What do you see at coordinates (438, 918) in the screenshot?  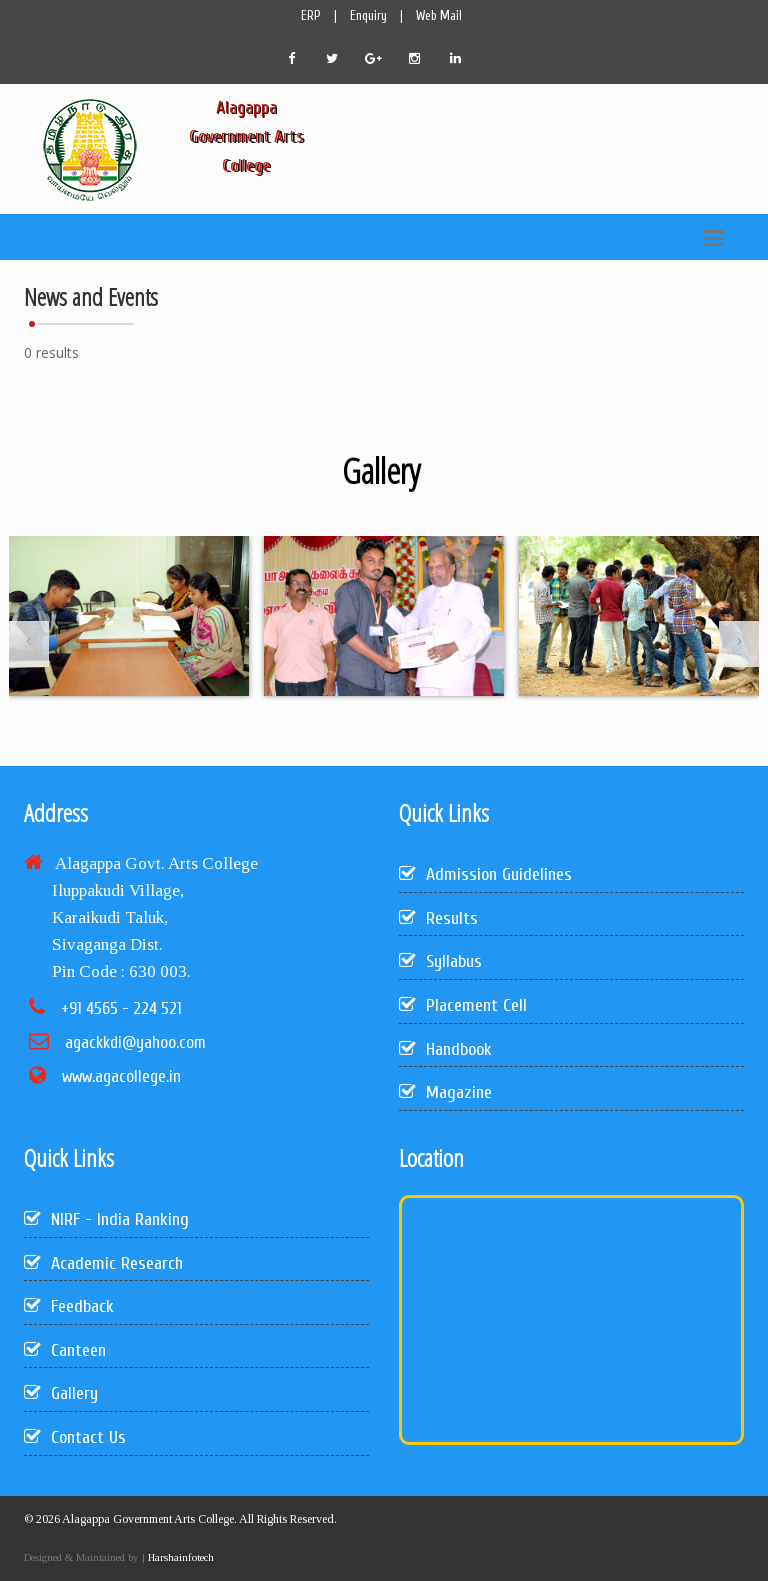 I see `Results` at bounding box center [438, 918].